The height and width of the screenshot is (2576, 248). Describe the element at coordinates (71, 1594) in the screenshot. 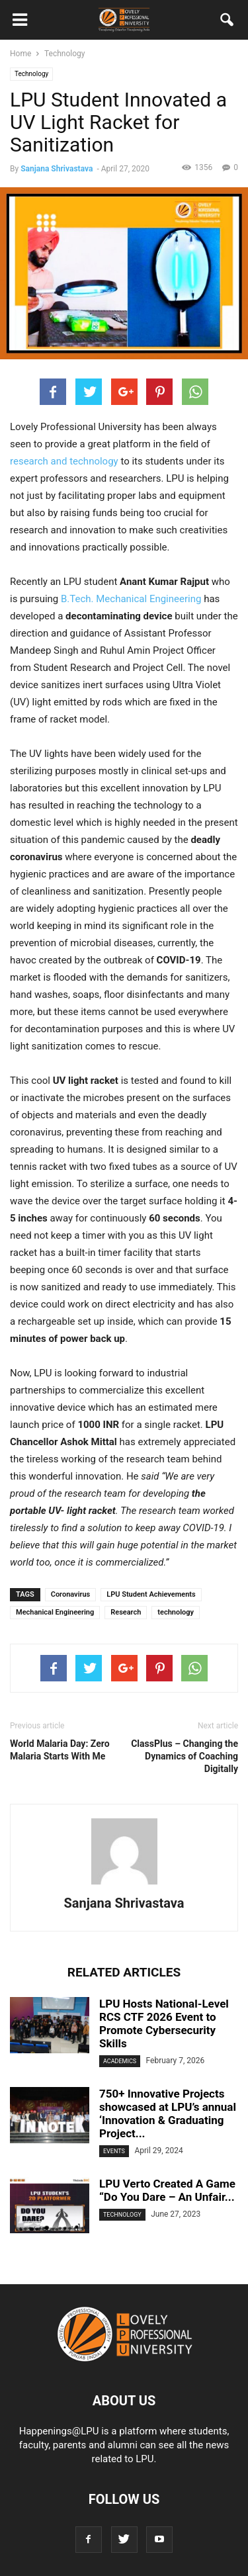

I see `Coronavirus` at that location.